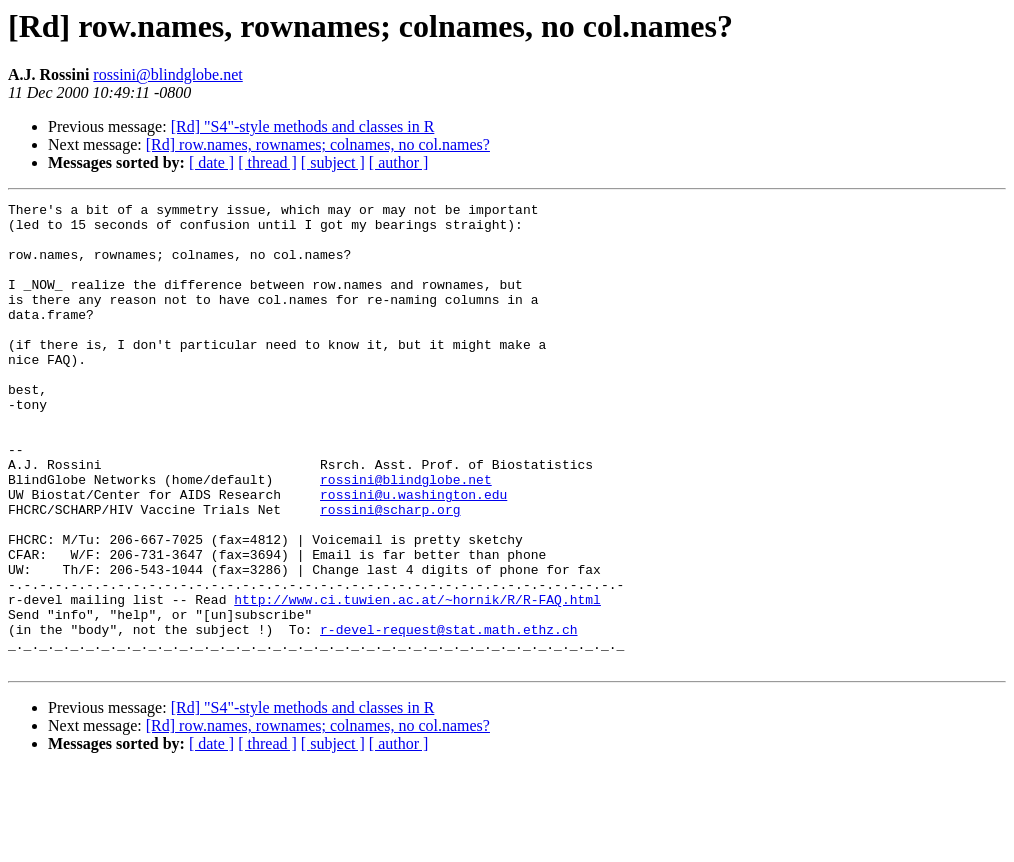 The height and width of the screenshot is (862, 1014). I want to click on [ thread ], so click(267, 162).